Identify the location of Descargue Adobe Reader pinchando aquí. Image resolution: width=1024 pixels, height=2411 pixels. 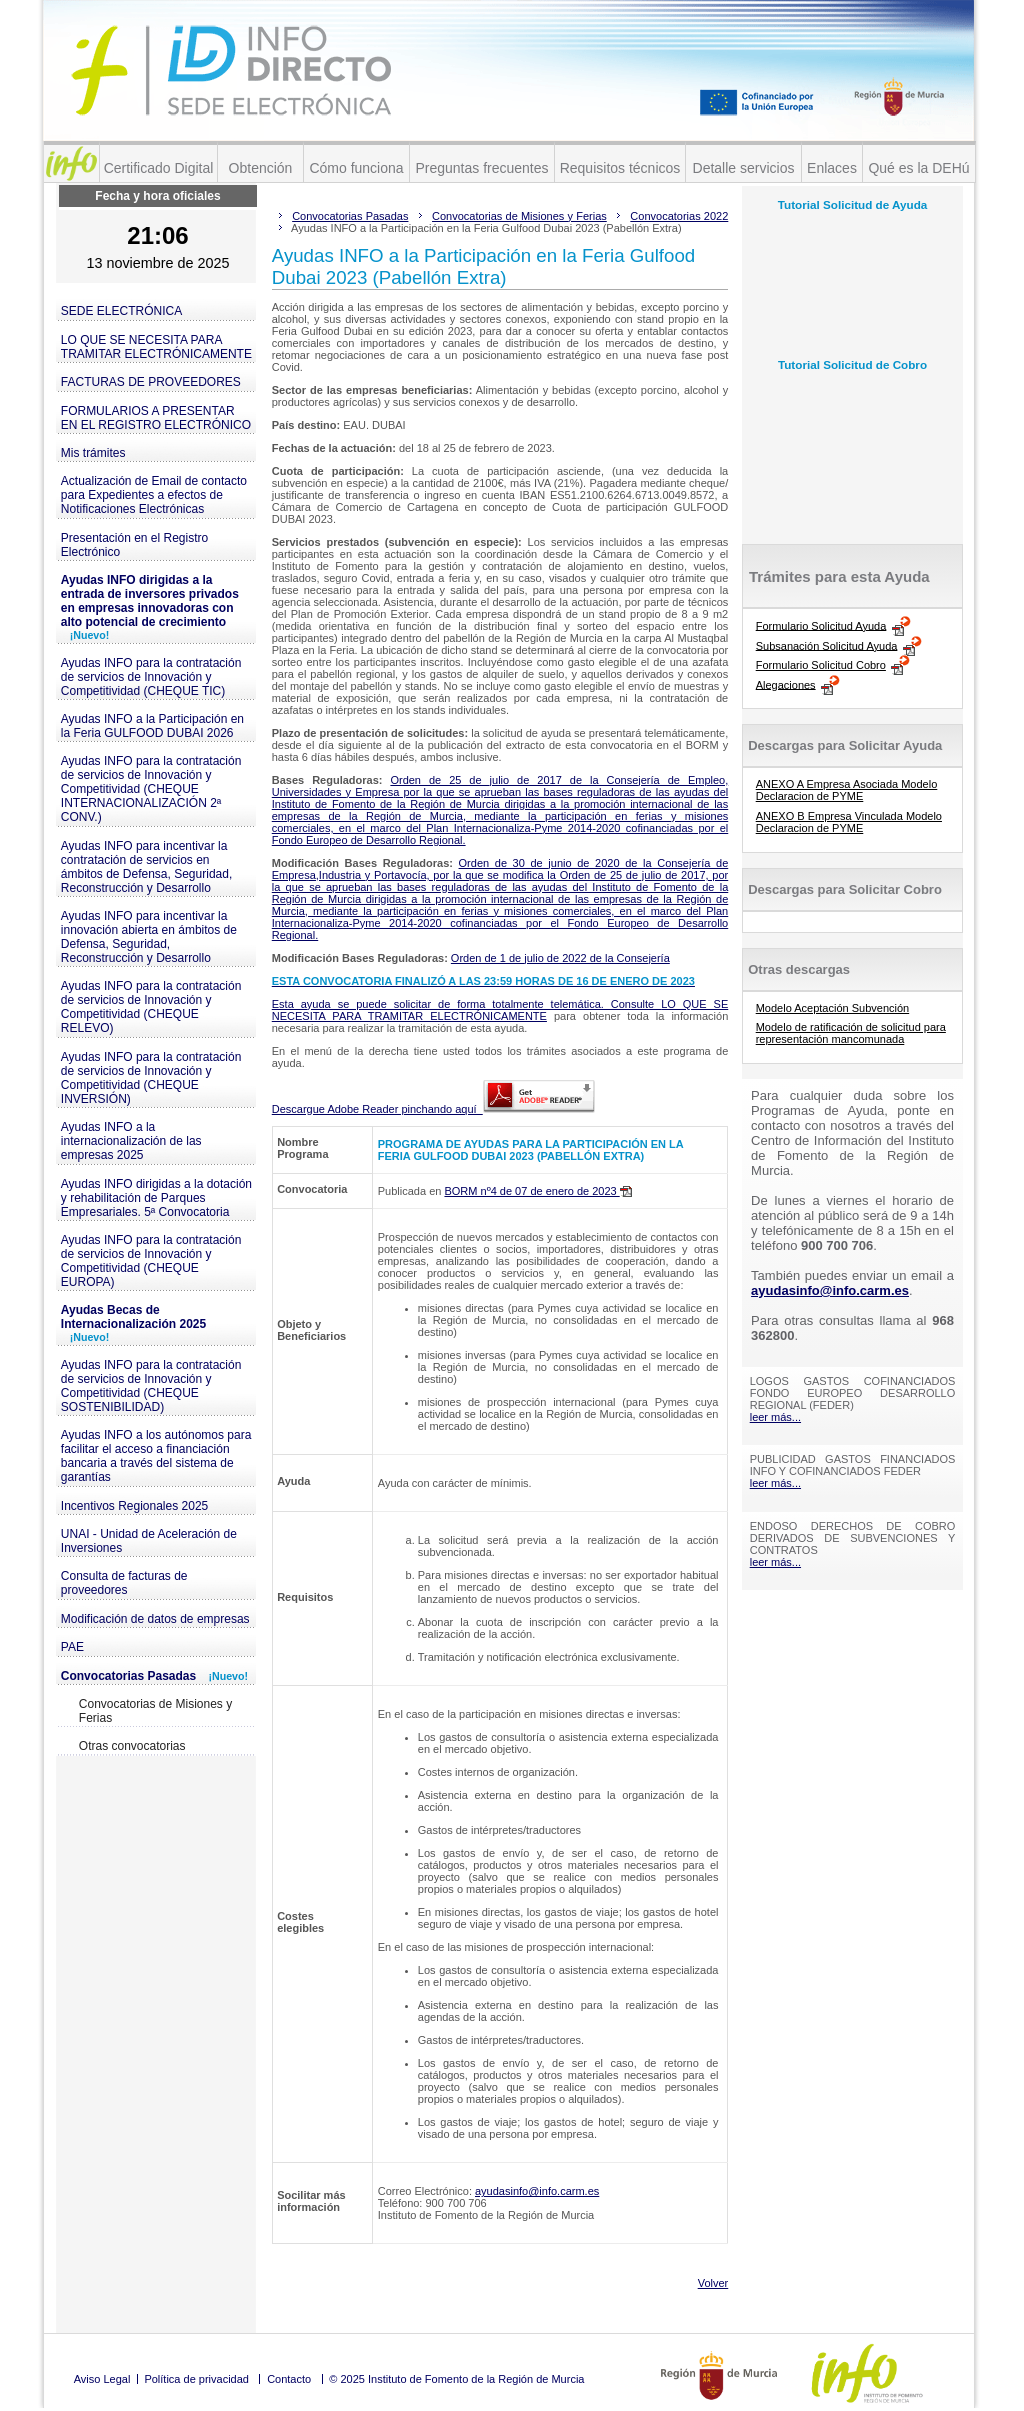
(433, 1109).